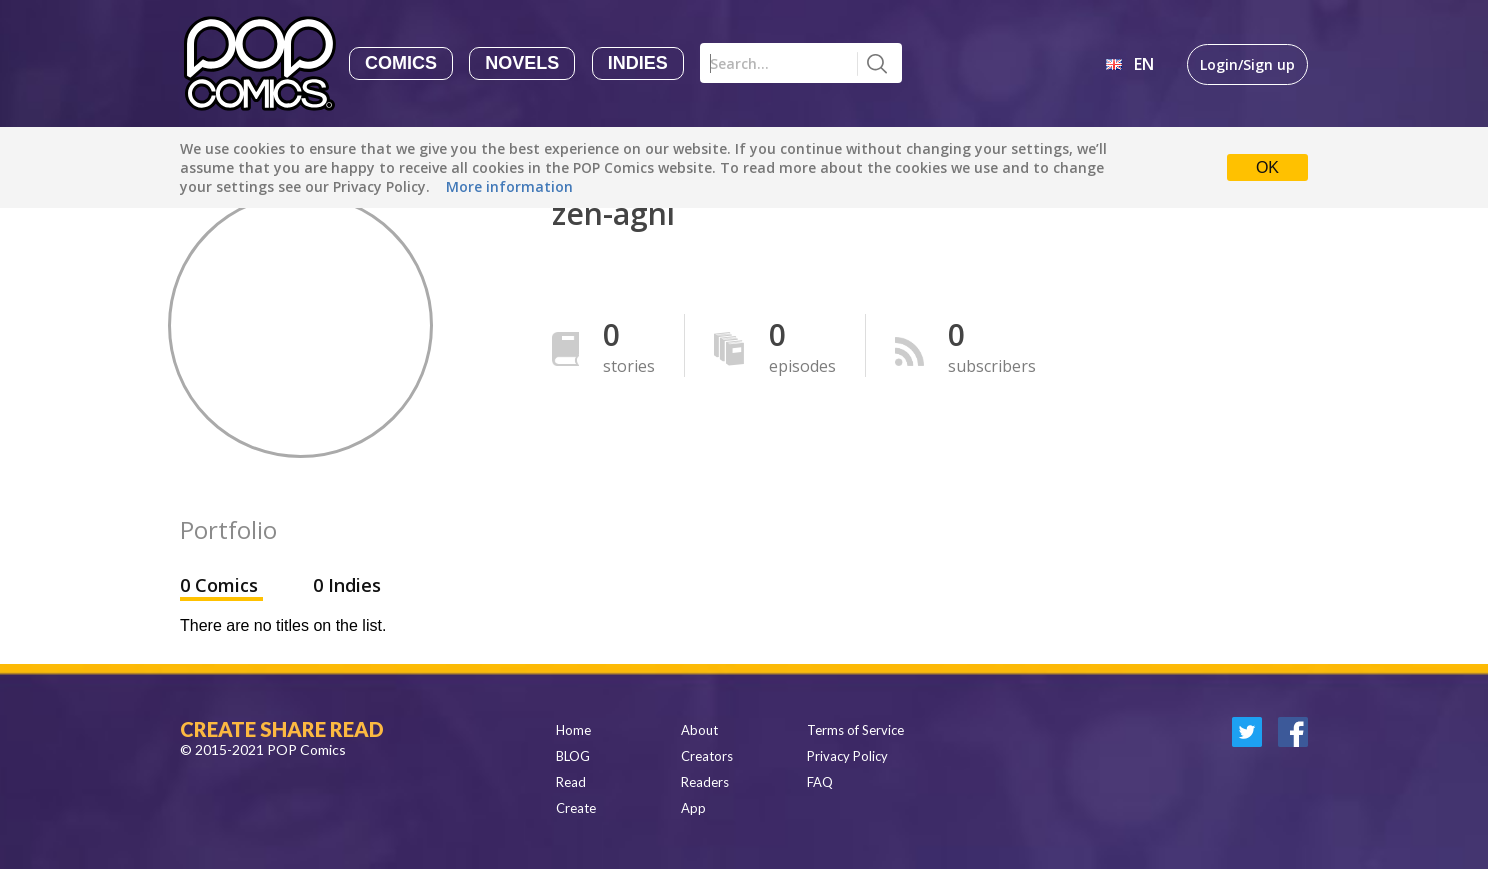 This screenshot has width=1488, height=869. What do you see at coordinates (707, 756) in the screenshot?
I see `Creators` at bounding box center [707, 756].